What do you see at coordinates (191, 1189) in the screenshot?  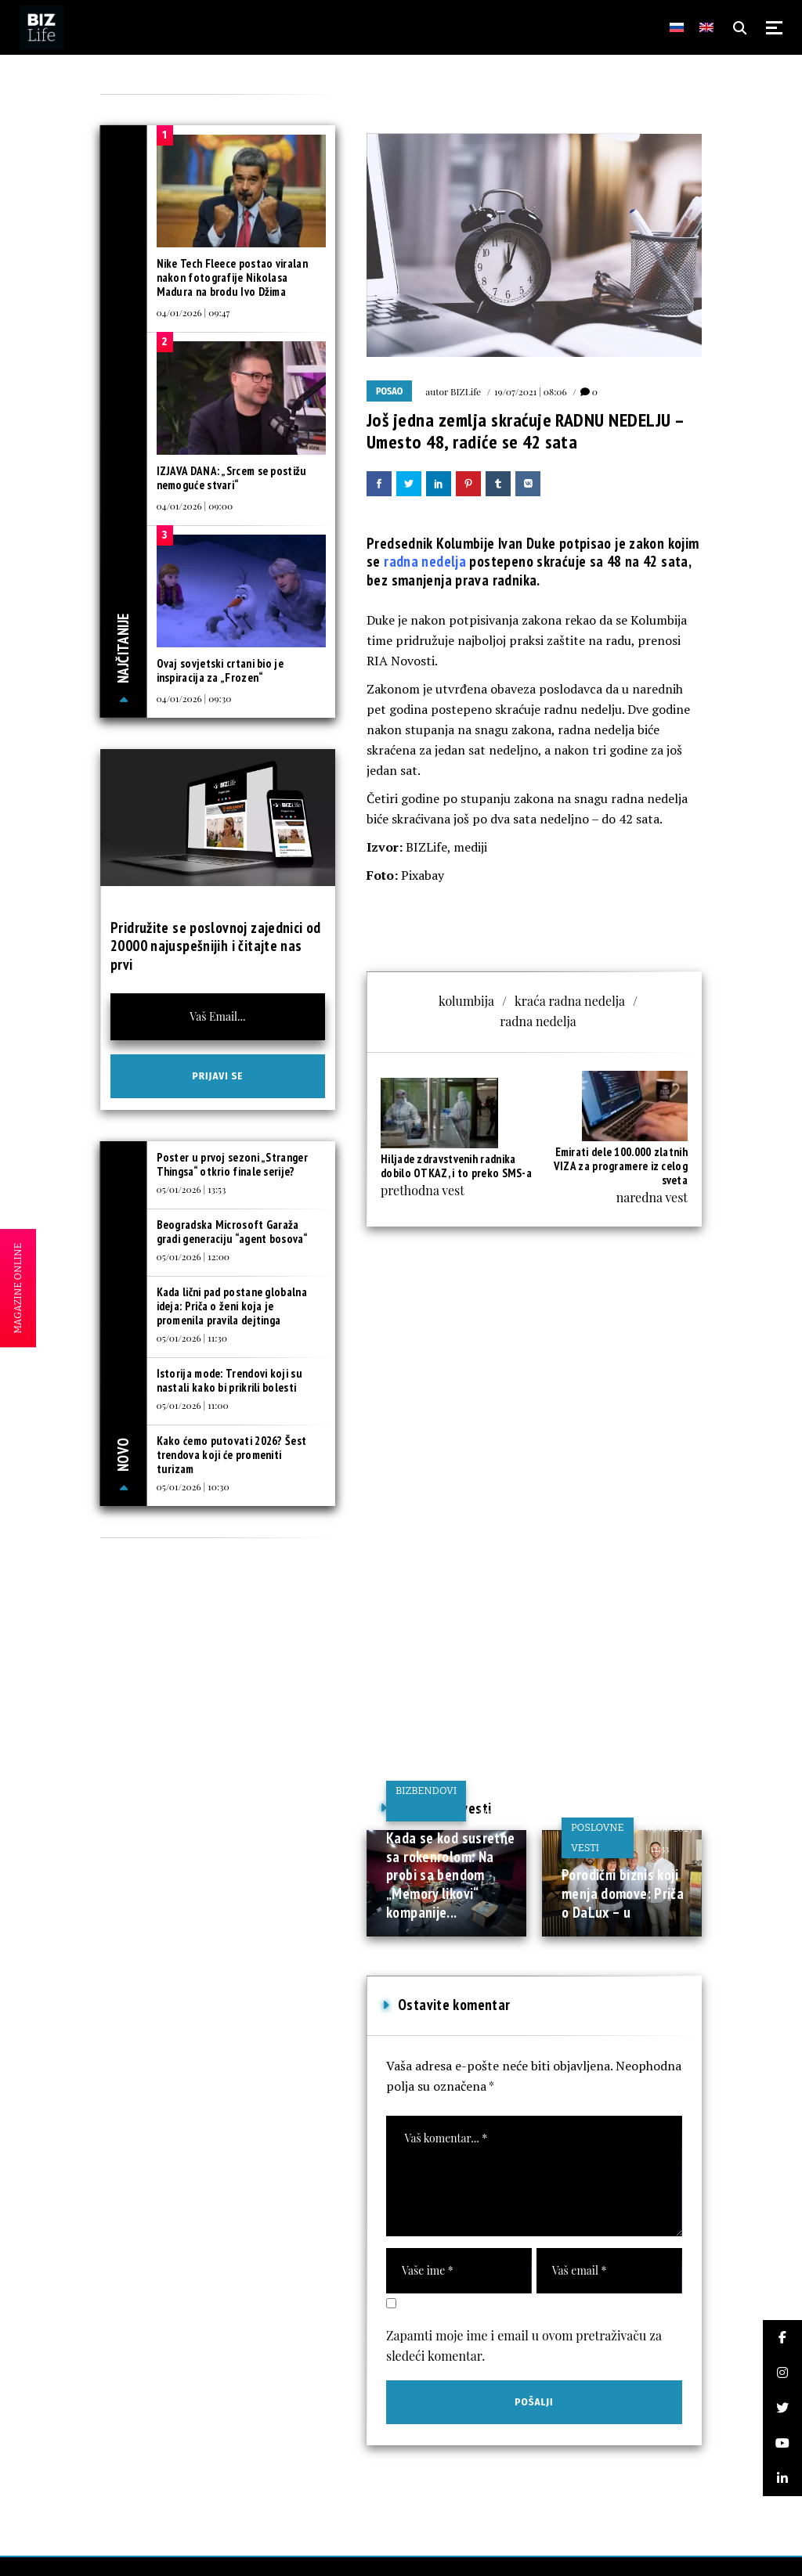 I see `05/01/2026 | 13:53` at bounding box center [191, 1189].